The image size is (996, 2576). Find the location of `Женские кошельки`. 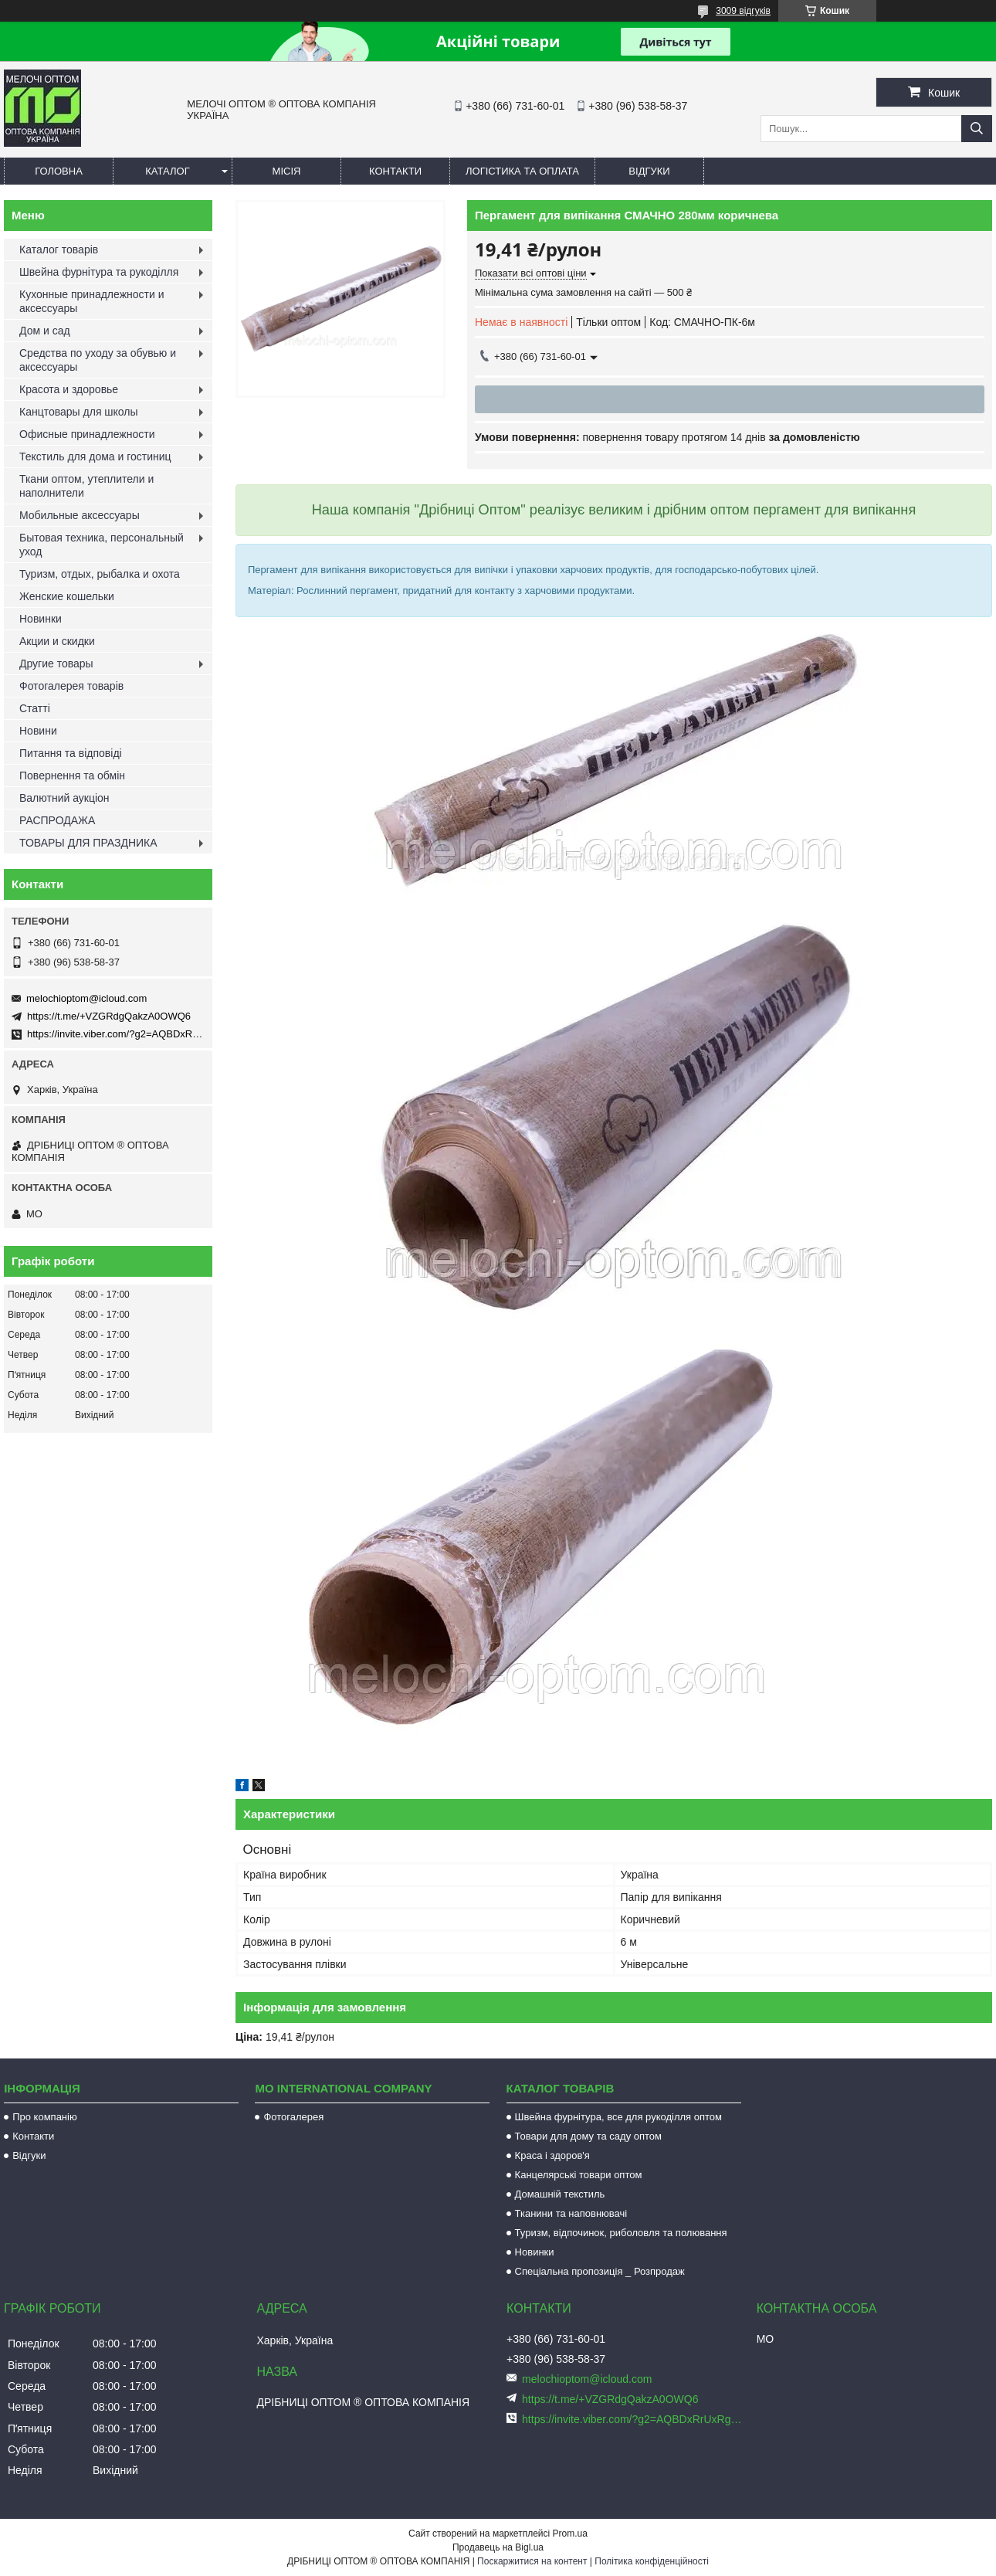

Женские кошельки is located at coordinates (66, 596).